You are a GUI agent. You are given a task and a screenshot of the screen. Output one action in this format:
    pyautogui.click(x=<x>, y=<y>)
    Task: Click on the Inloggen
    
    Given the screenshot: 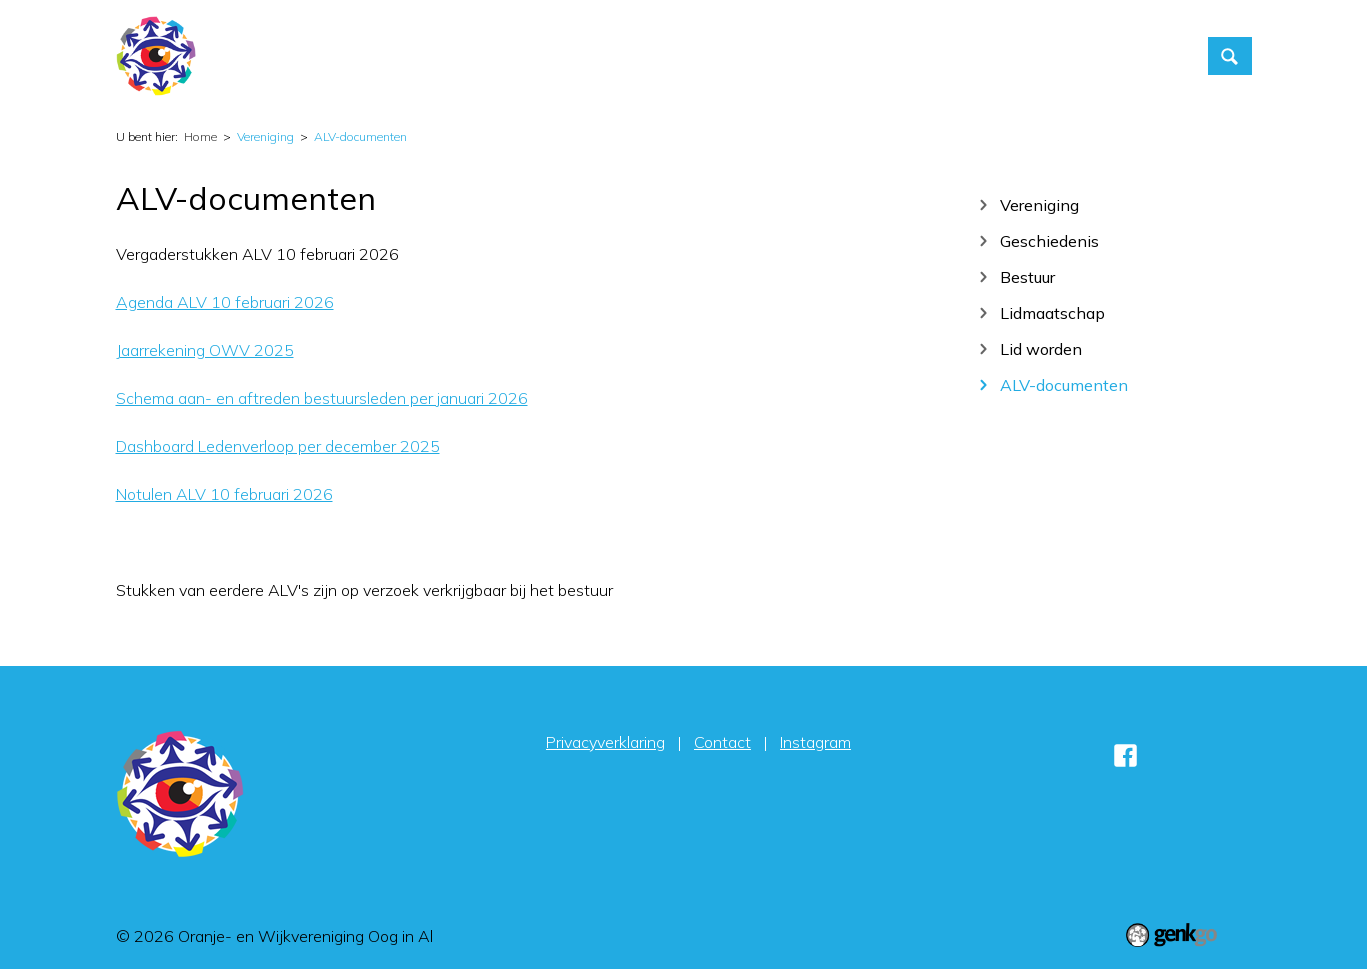 What is the action you would take?
    pyautogui.click(x=1043, y=56)
    